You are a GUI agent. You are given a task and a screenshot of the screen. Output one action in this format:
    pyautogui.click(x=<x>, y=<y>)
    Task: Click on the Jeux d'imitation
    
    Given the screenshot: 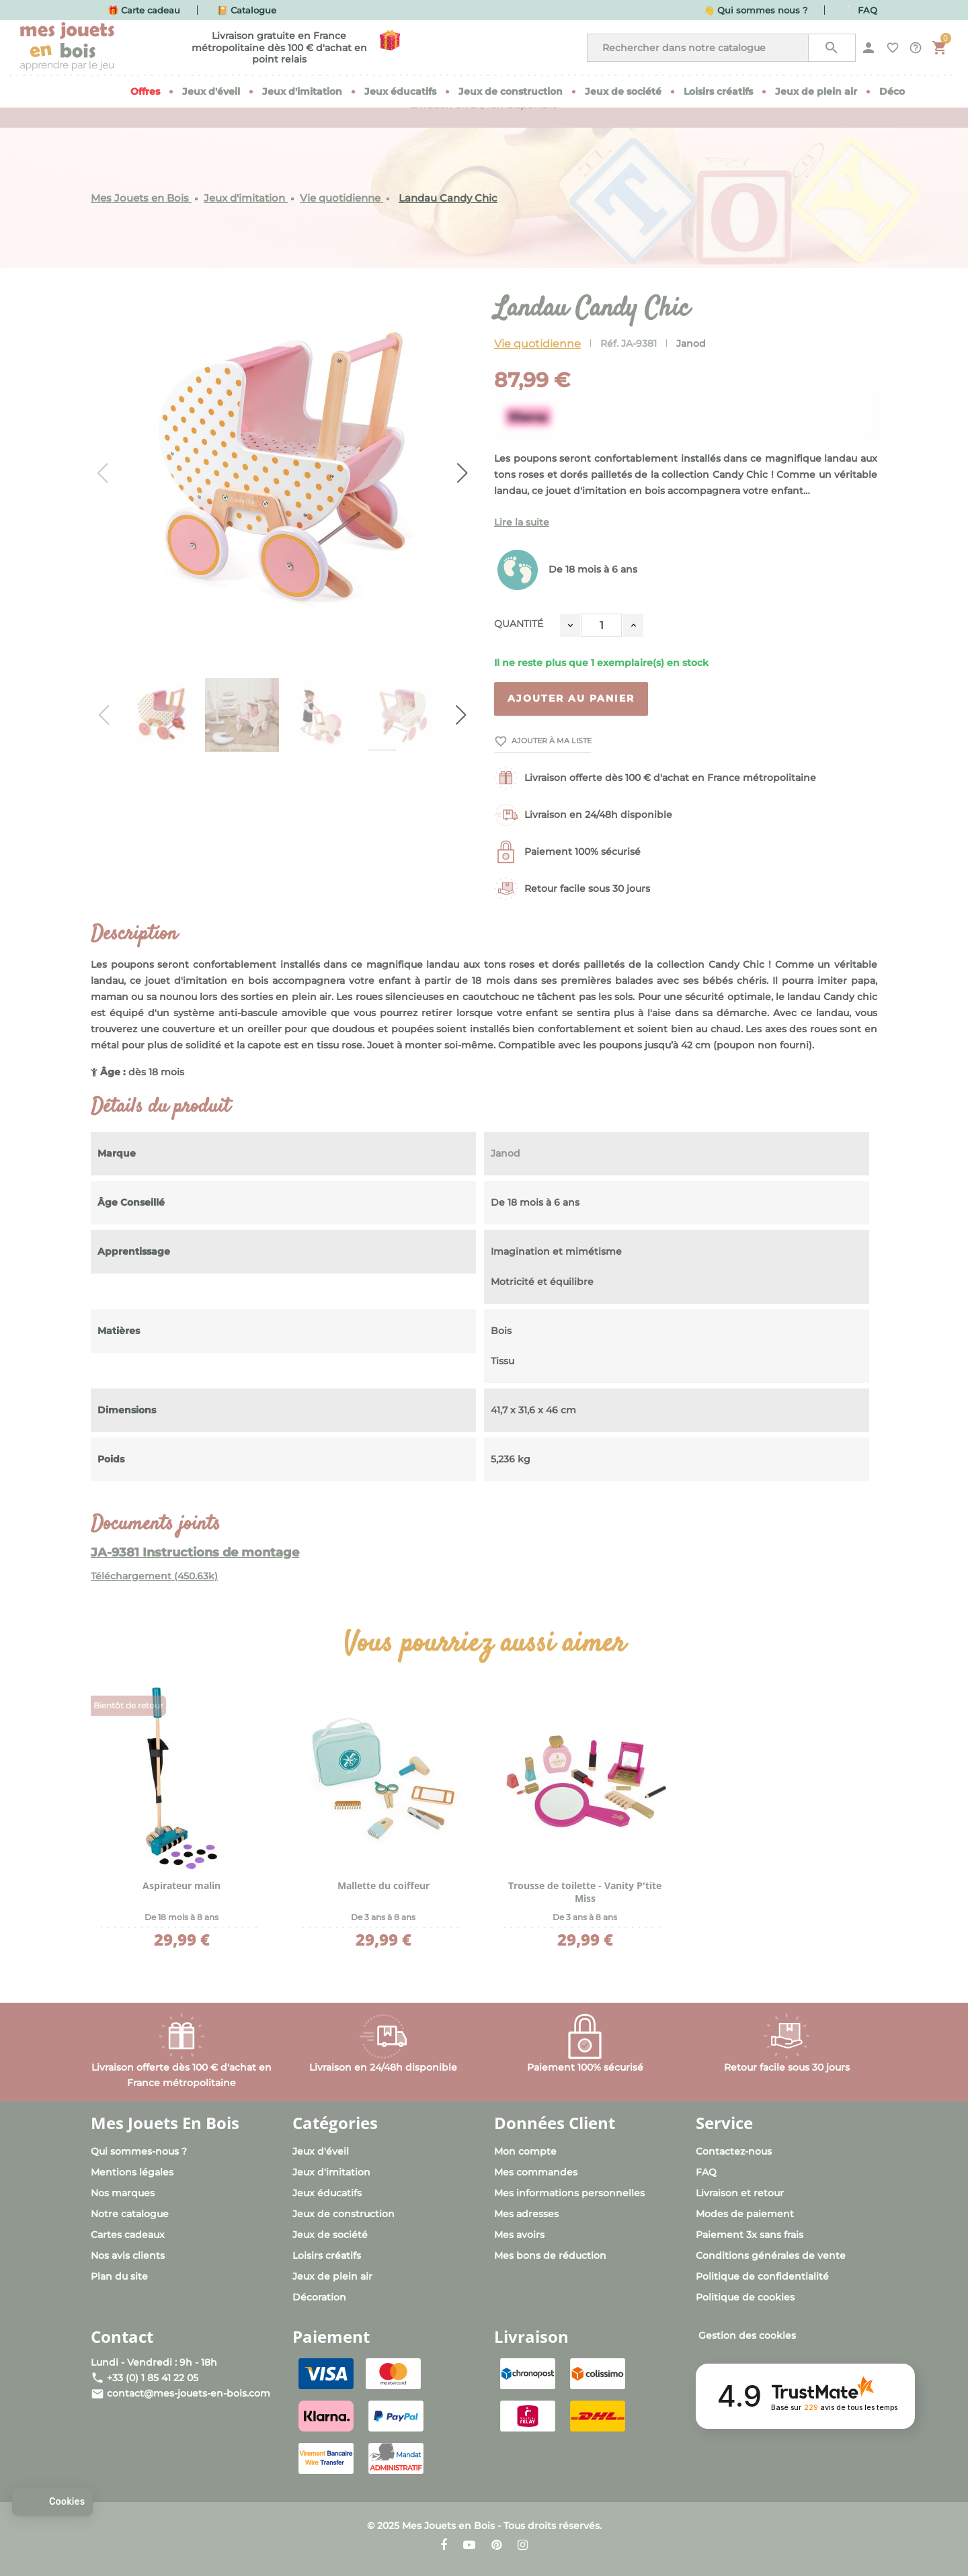 What is the action you would take?
    pyautogui.click(x=331, y=2172)
    